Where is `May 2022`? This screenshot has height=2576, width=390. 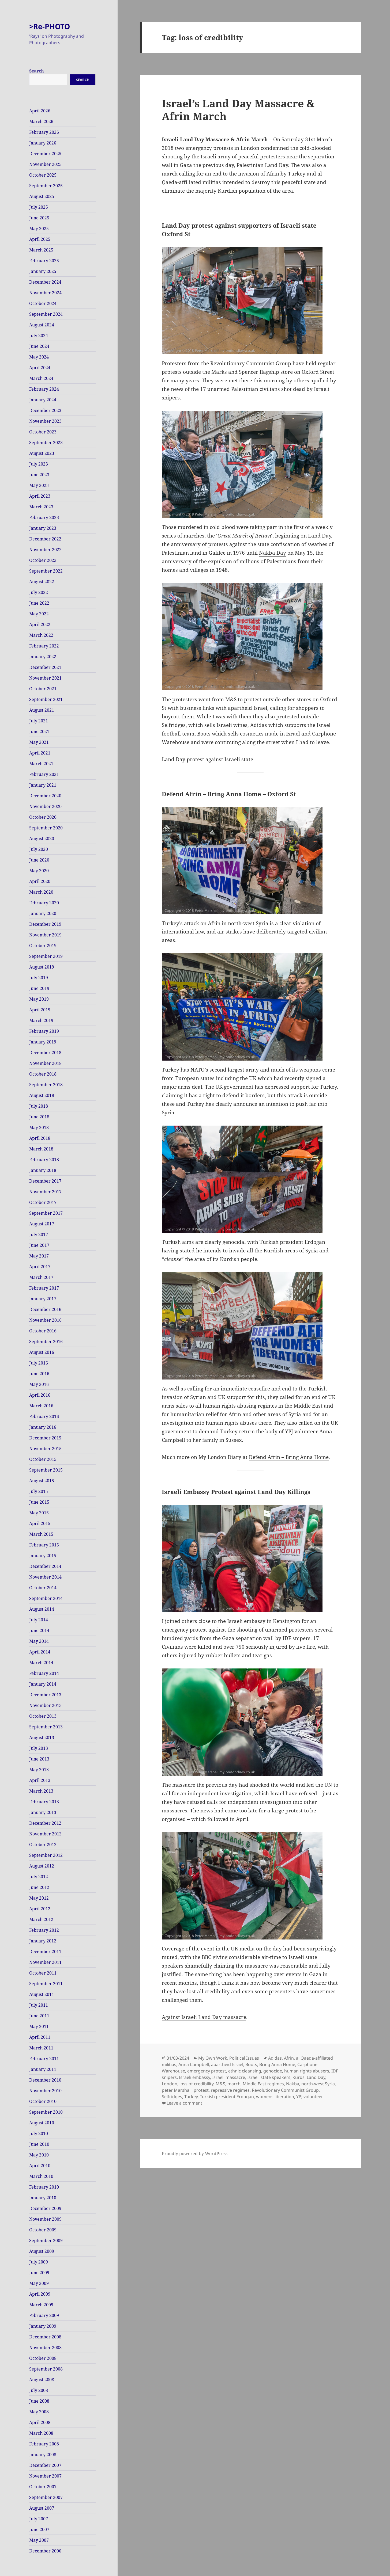 May 2022 is located at coordinates (39, 614).